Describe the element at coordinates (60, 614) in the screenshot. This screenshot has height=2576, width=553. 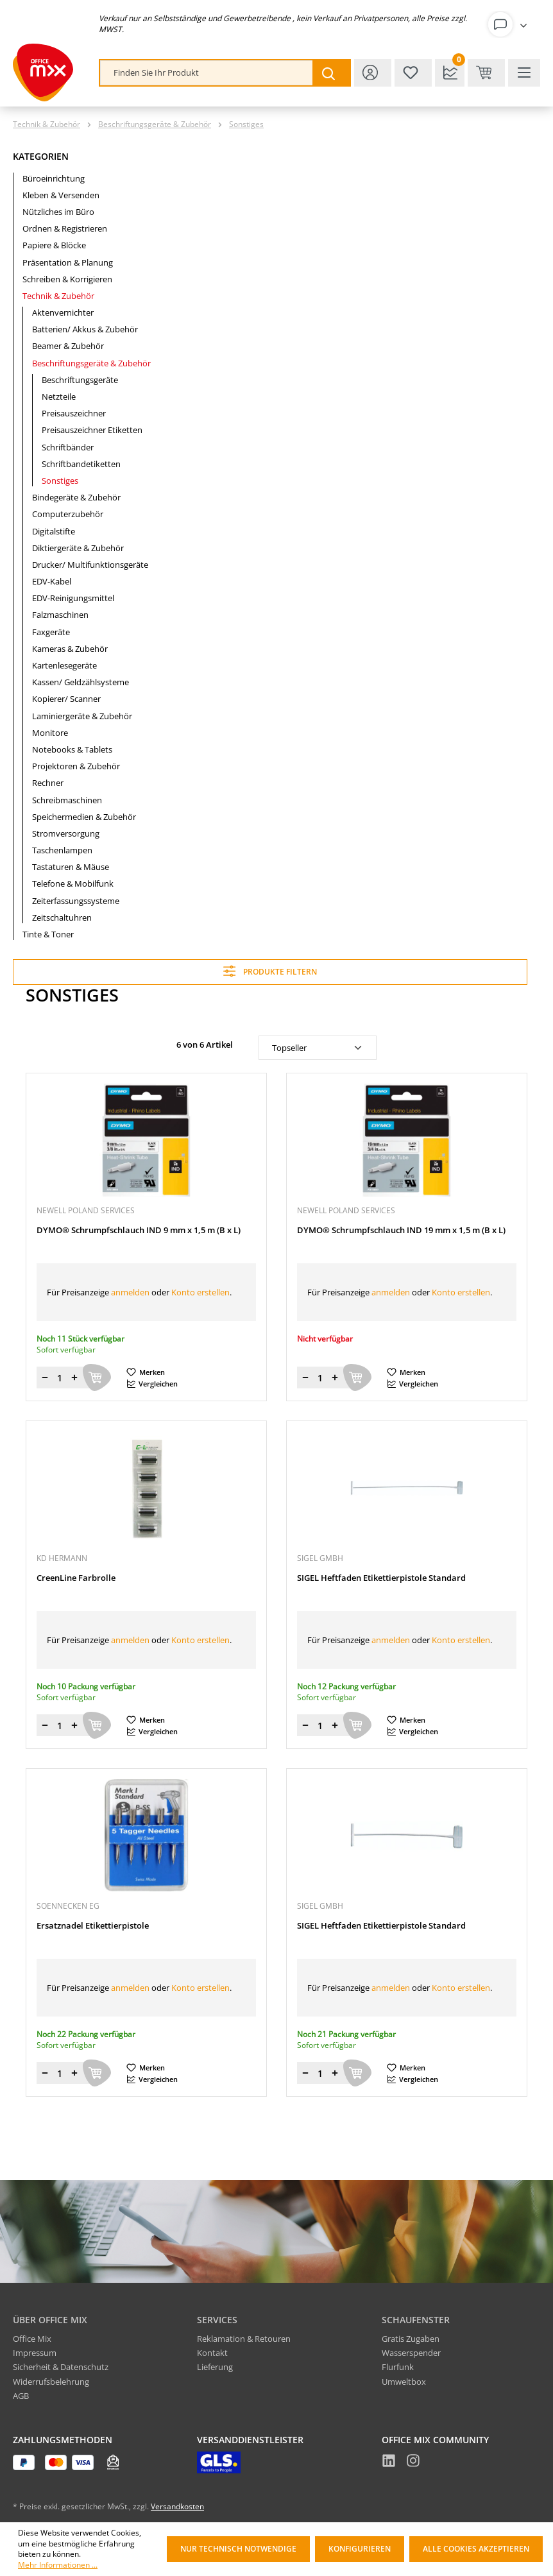
I see `Falzmaschinen` at that location.